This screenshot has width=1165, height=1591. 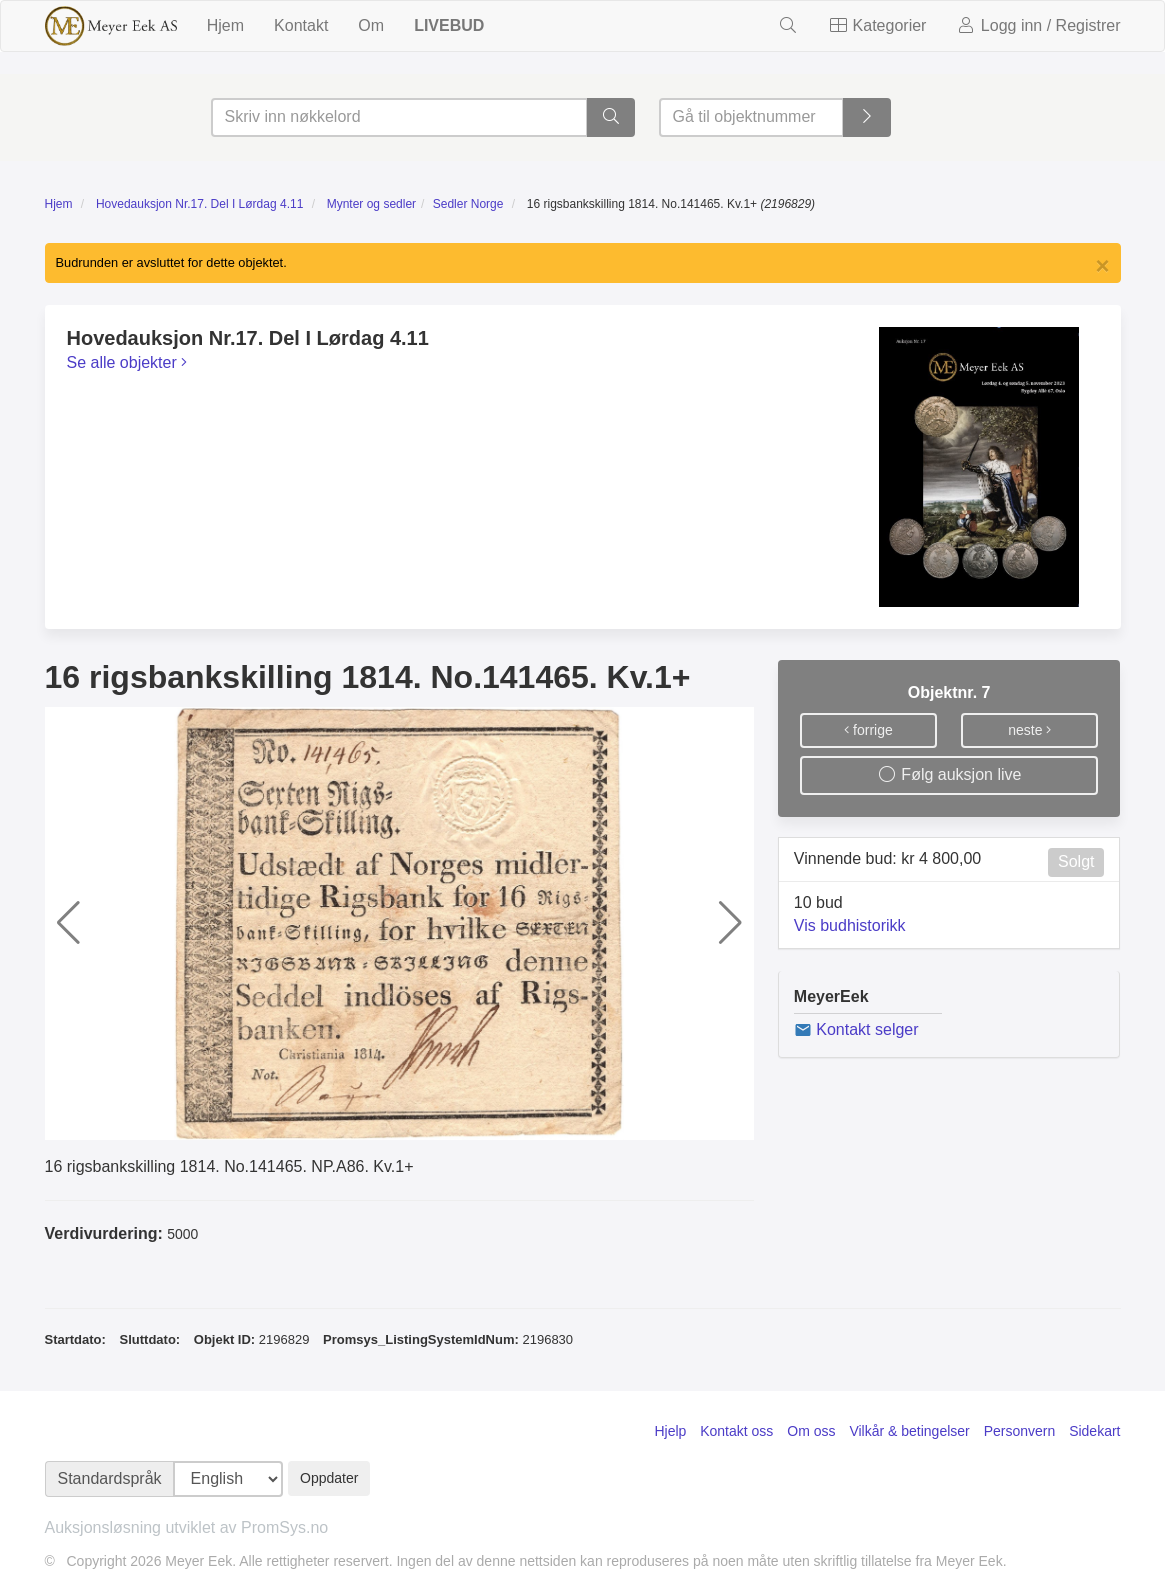 What do you see at coordinates (1038, 25) in the screenshot?
I see `Logg inn / Registrer` at bounding box center [1038, 25].